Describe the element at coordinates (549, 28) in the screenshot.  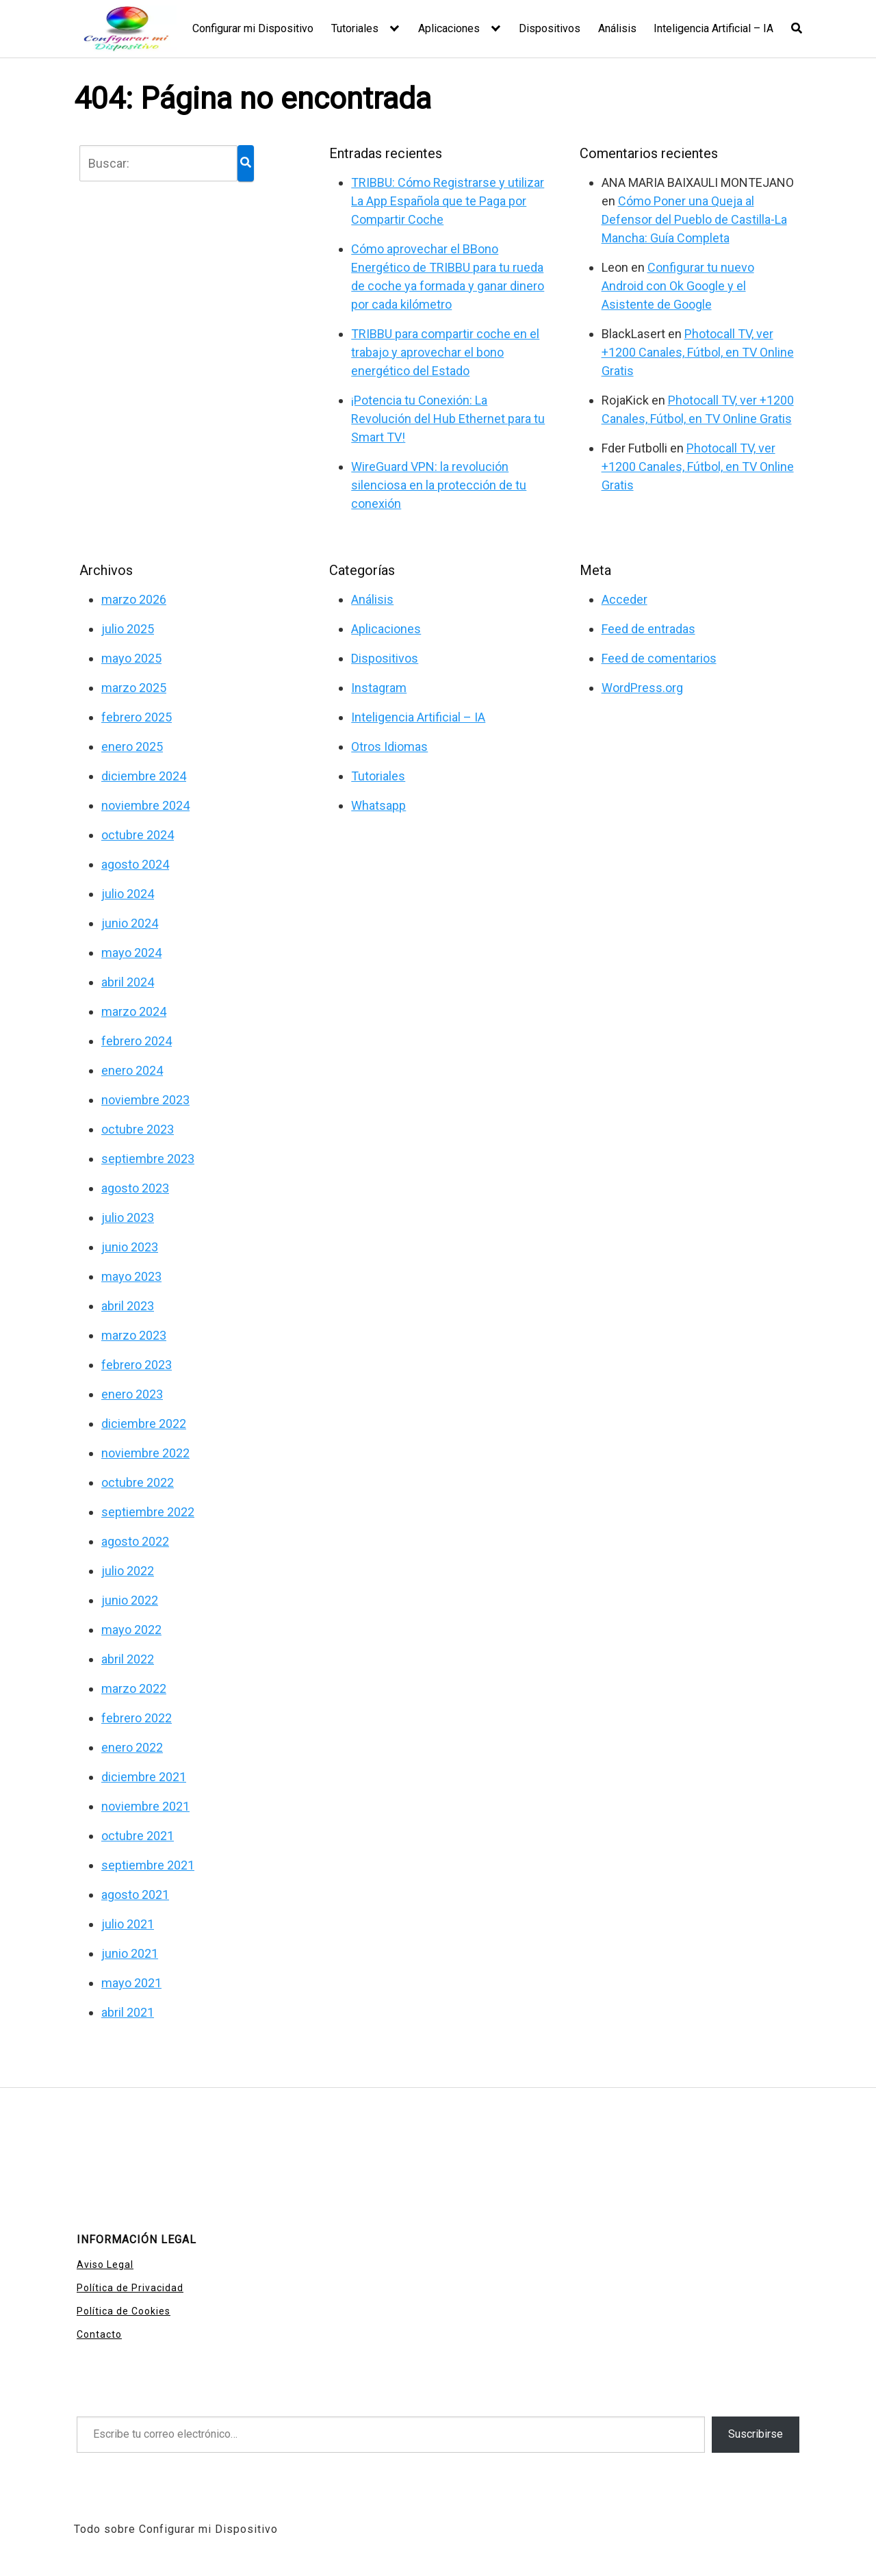
I see `Dispositivos` at that location.